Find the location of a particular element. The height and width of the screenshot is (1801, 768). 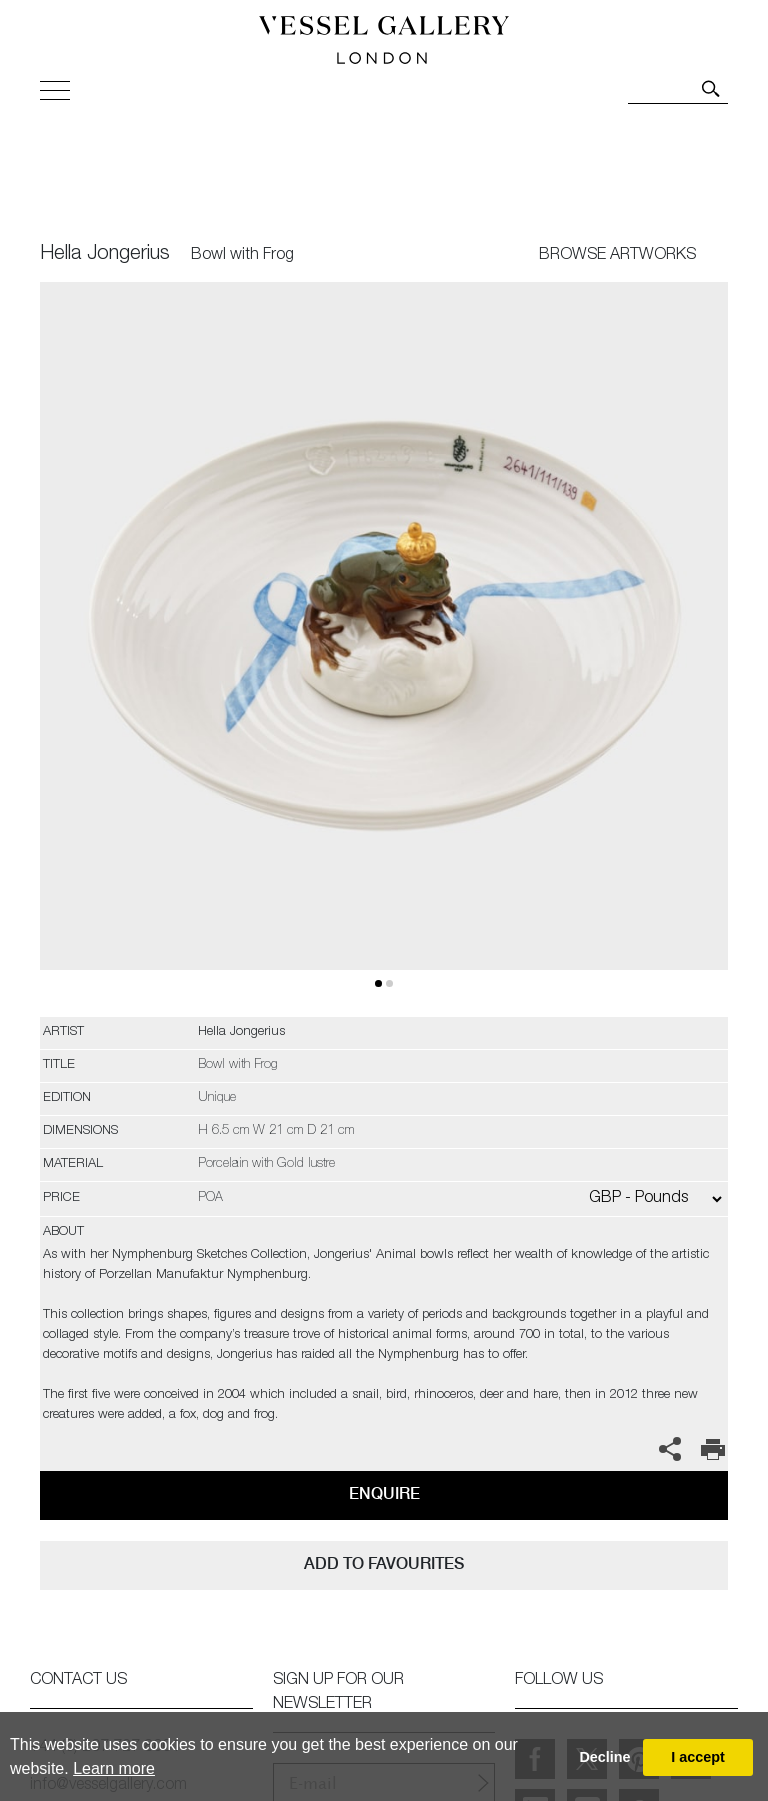

I accept is located at coordinates (698, 1757).